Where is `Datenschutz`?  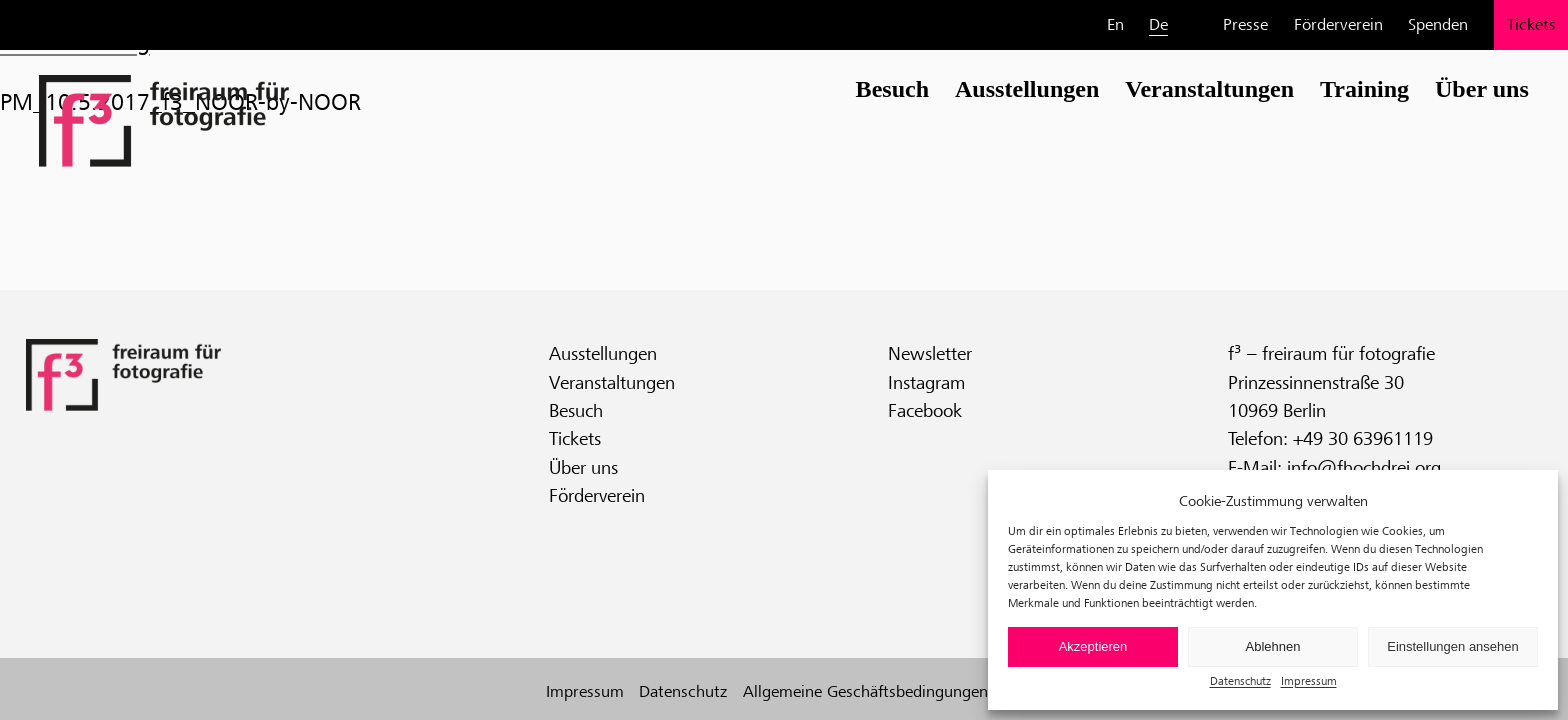
Datenschutz is located at coordinates (1240, 680).